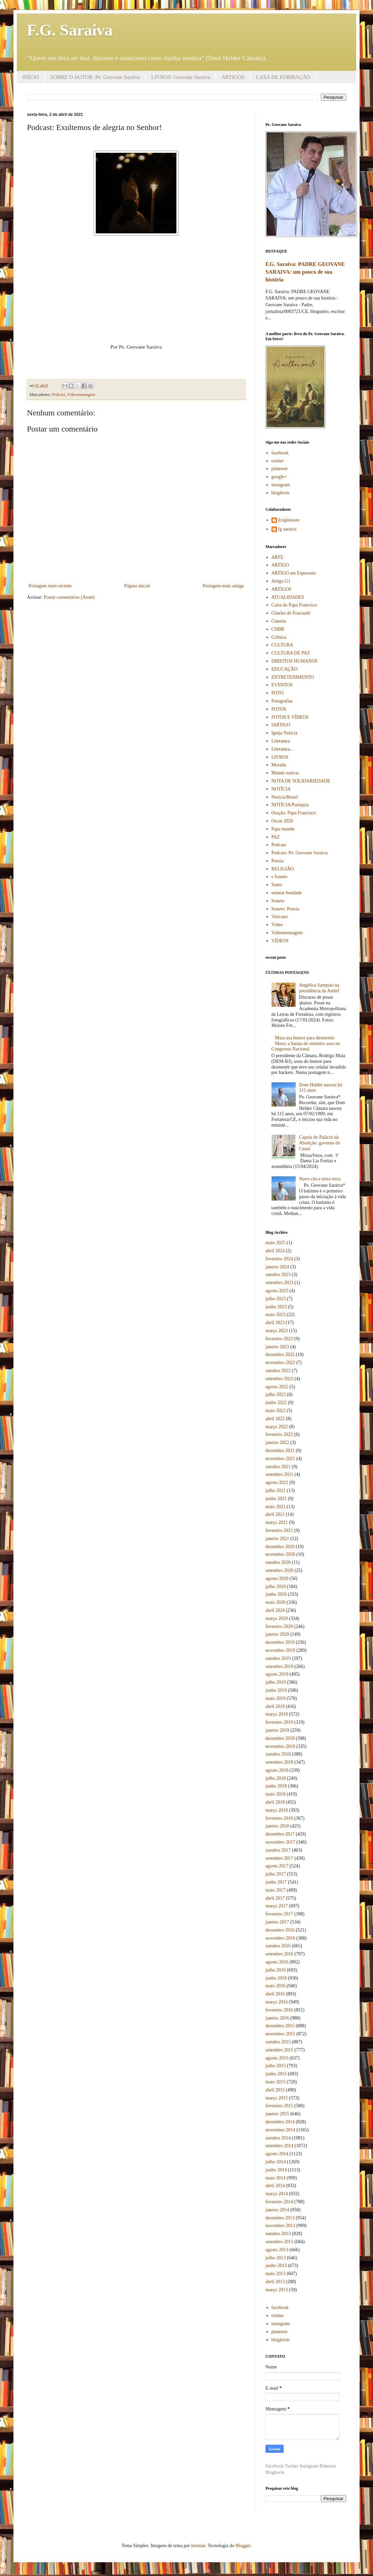 This screenshot has height=2576, width=373. Describe the element at coordinates (276, 1306) in the screenshot. I see `junho 2023` at that location.